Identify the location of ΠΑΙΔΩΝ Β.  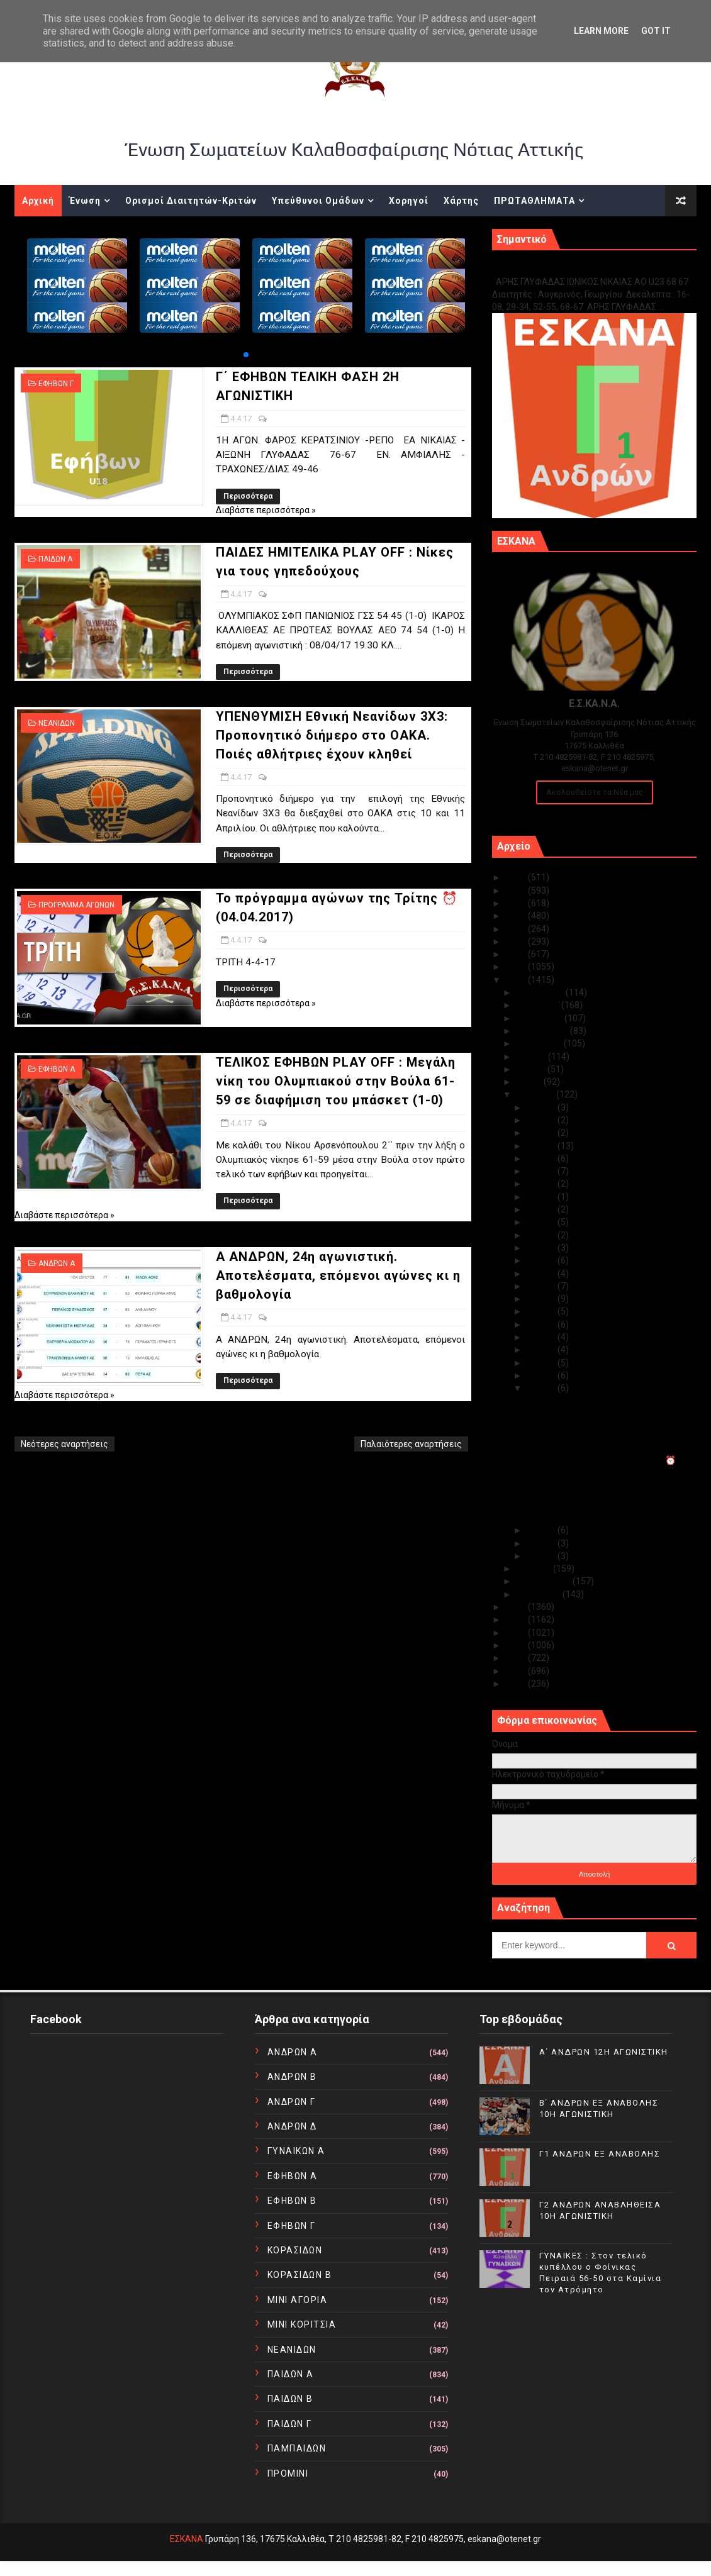
(290, 2399).